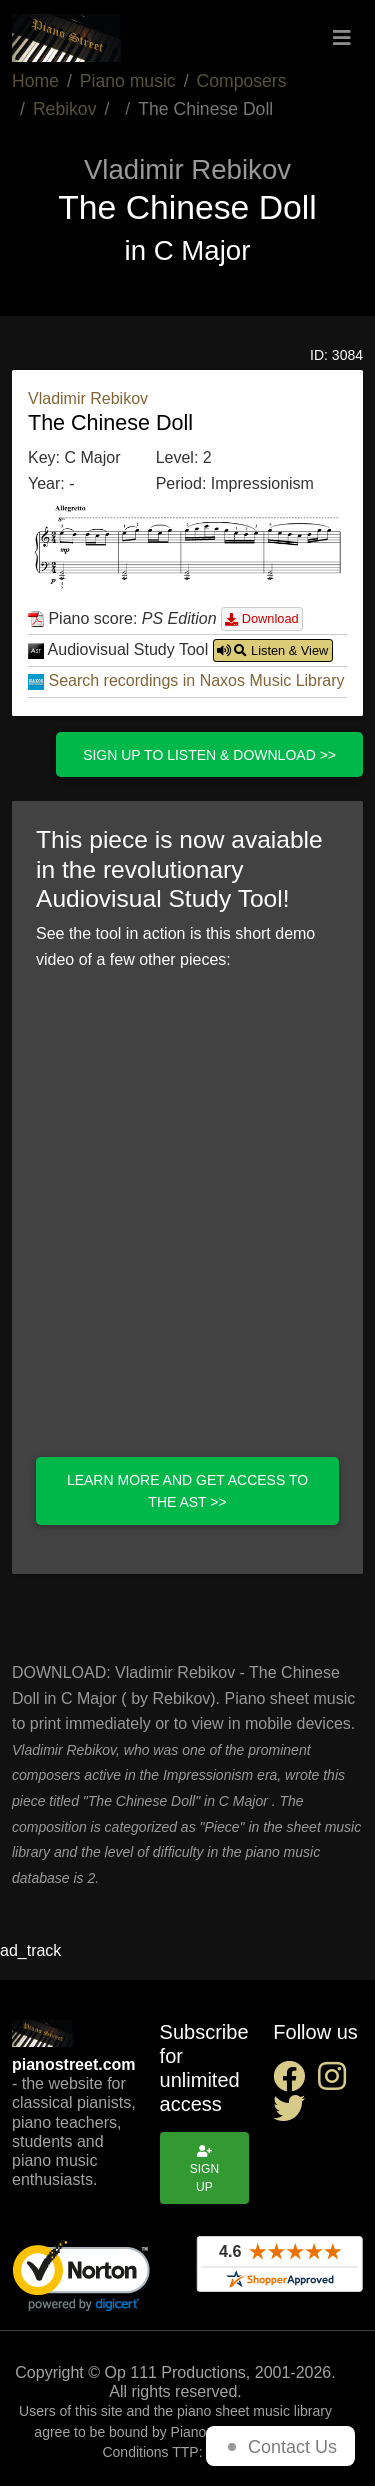  Describe the element at coordinates (65, 109) in the screenshot. I see `Rebikov` at that location.